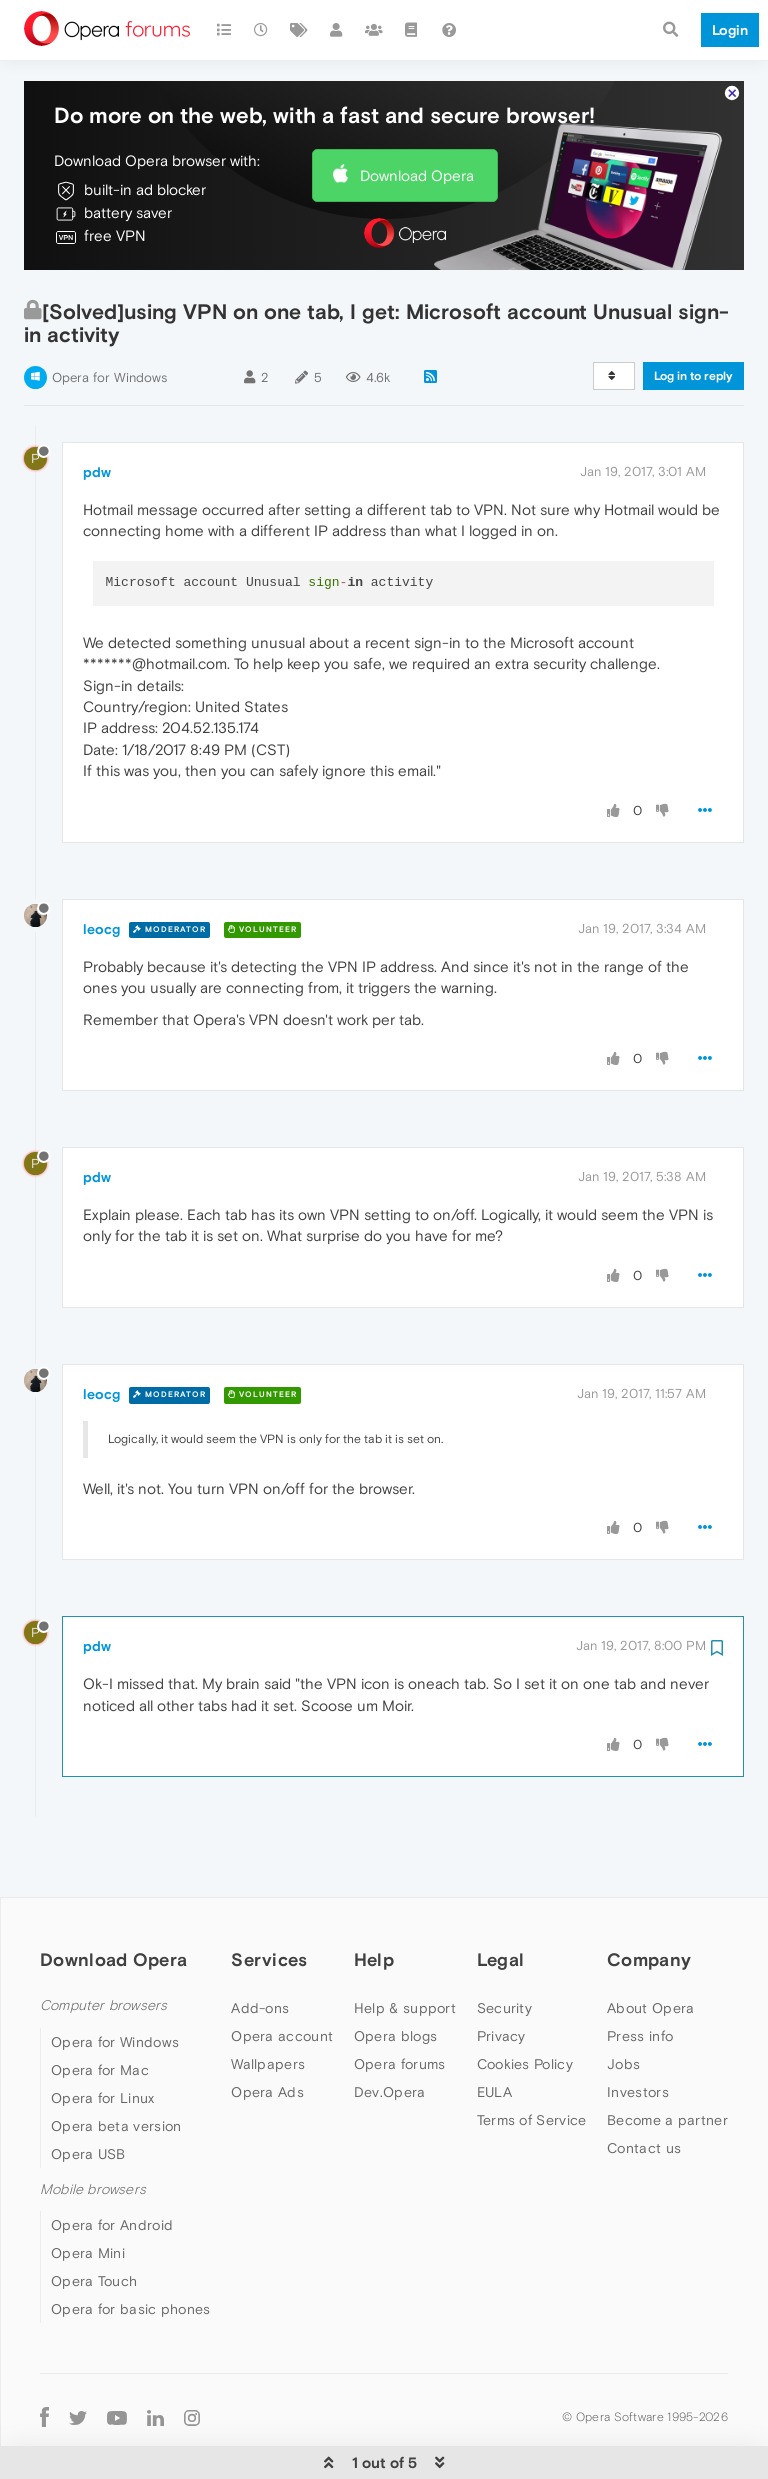 This screenshot has height=2479, width=768. What do you see at coordinates (644, 2087) in the screenshot?
I see `Contact us` at bounding box center [644, 2087].